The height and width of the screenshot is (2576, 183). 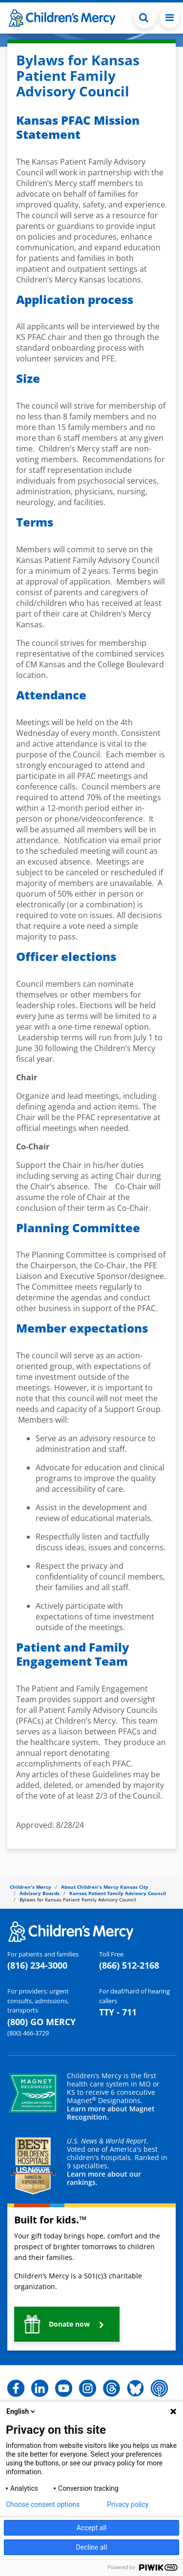 I want to click on [button], so click(x=67, y=2324).